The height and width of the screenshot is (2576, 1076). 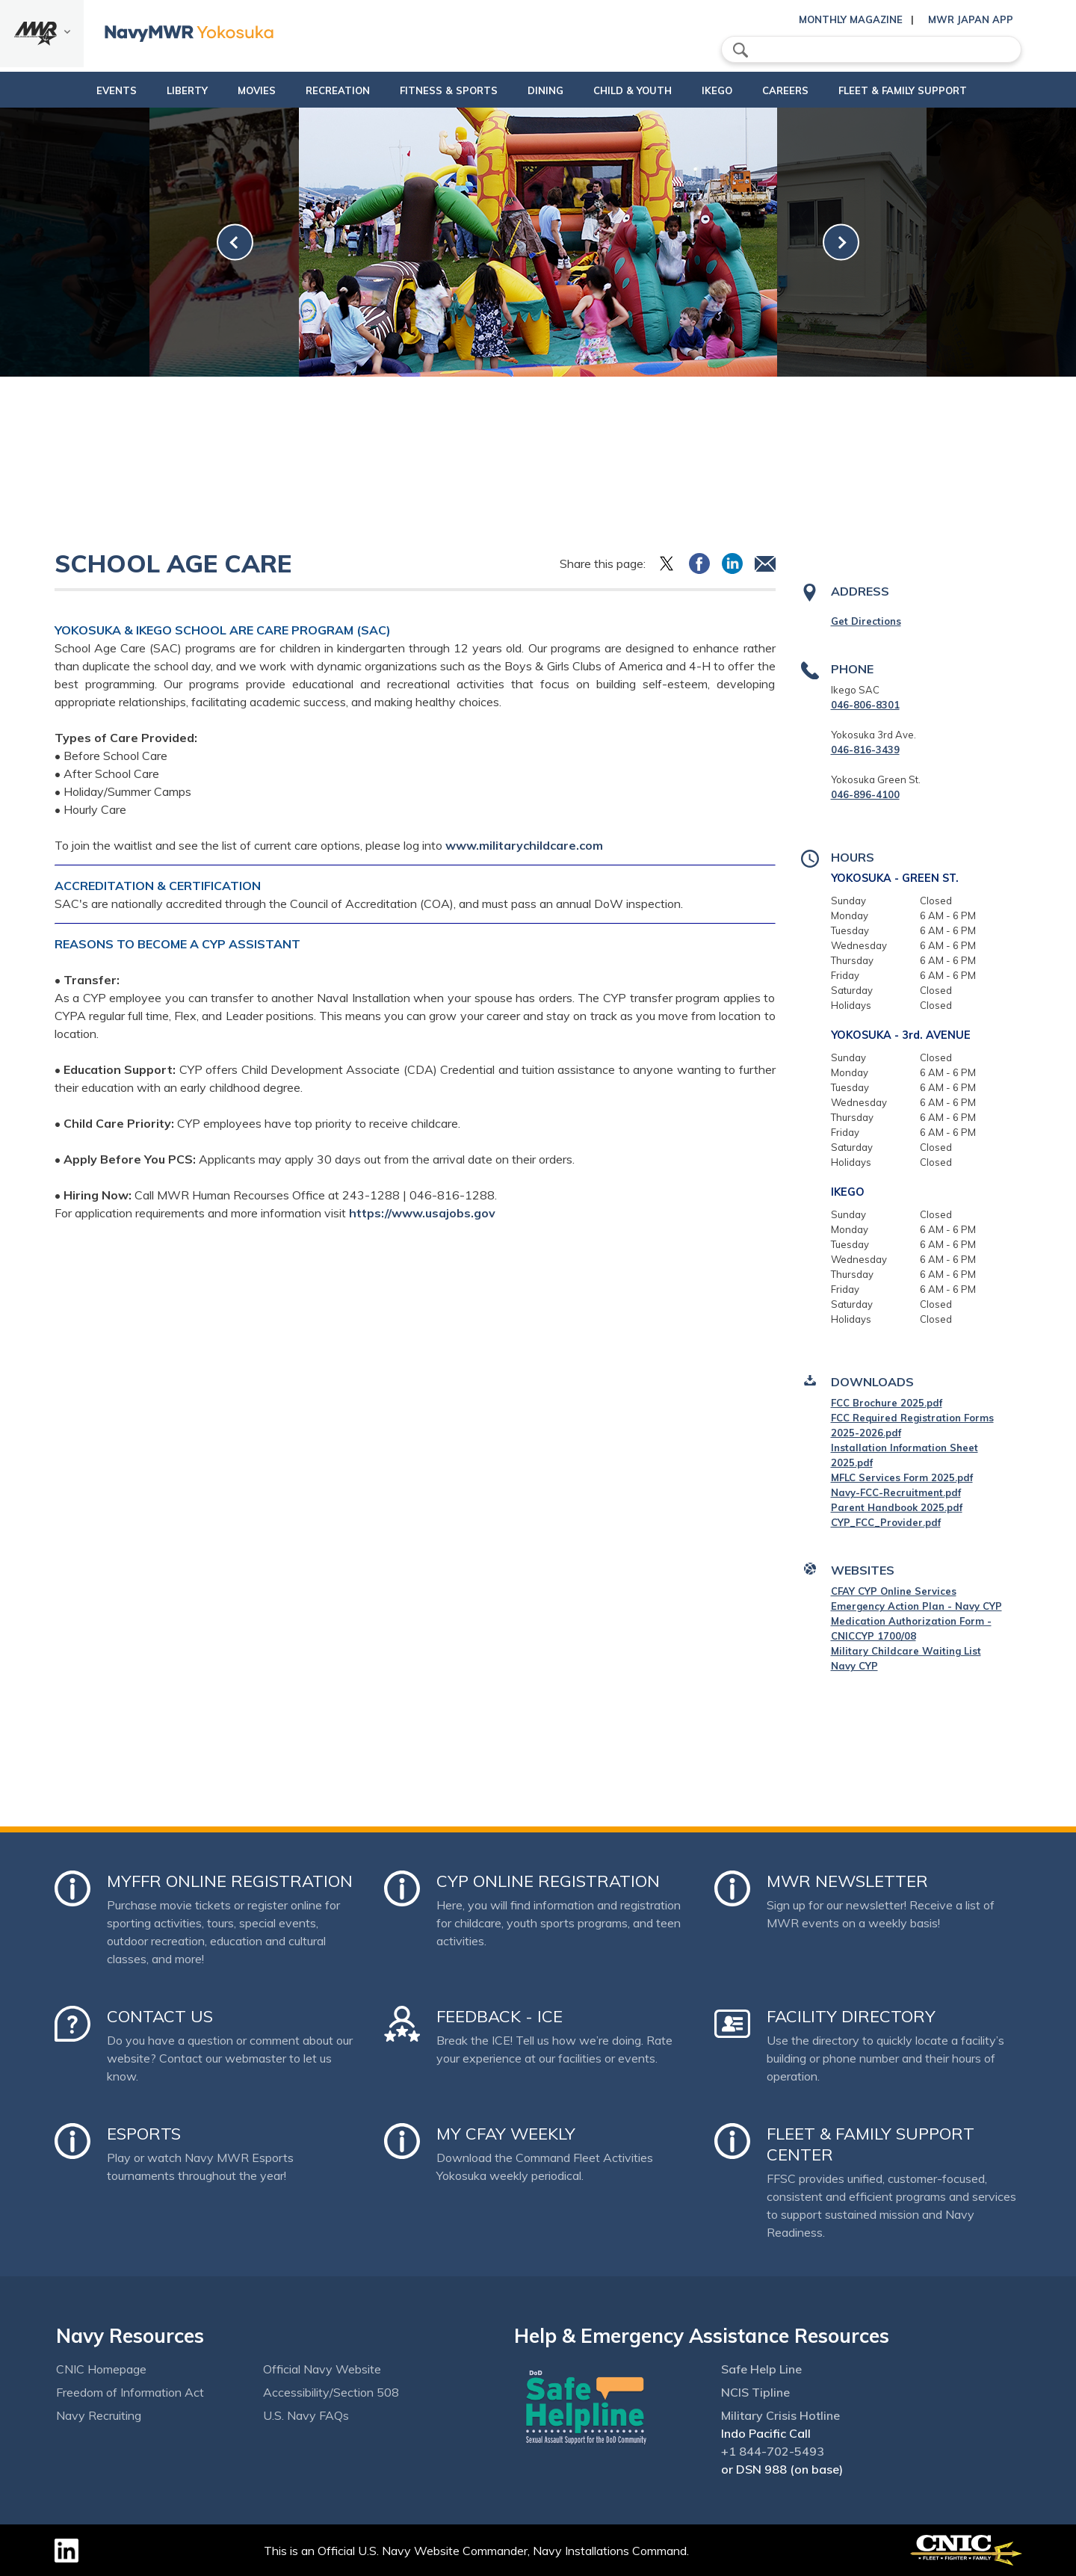 I want to click on Careers, so click(x=823, y=90).